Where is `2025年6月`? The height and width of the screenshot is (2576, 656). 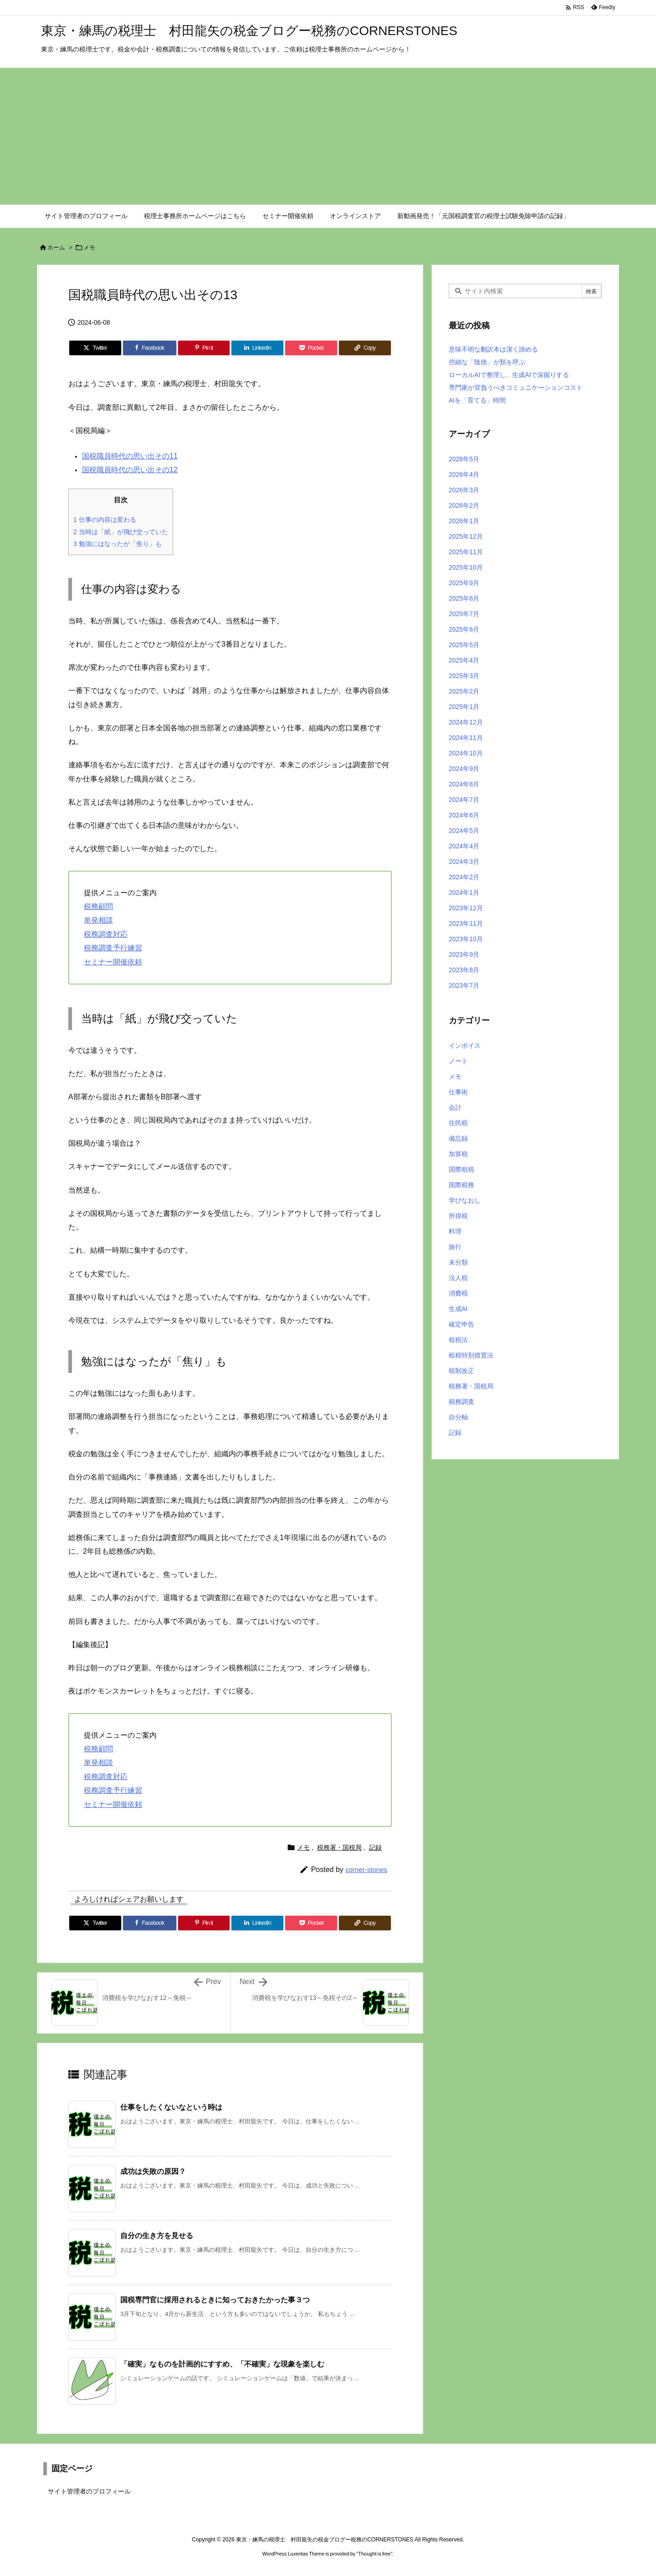 2025年6月 is located at coordinates (464, 629).